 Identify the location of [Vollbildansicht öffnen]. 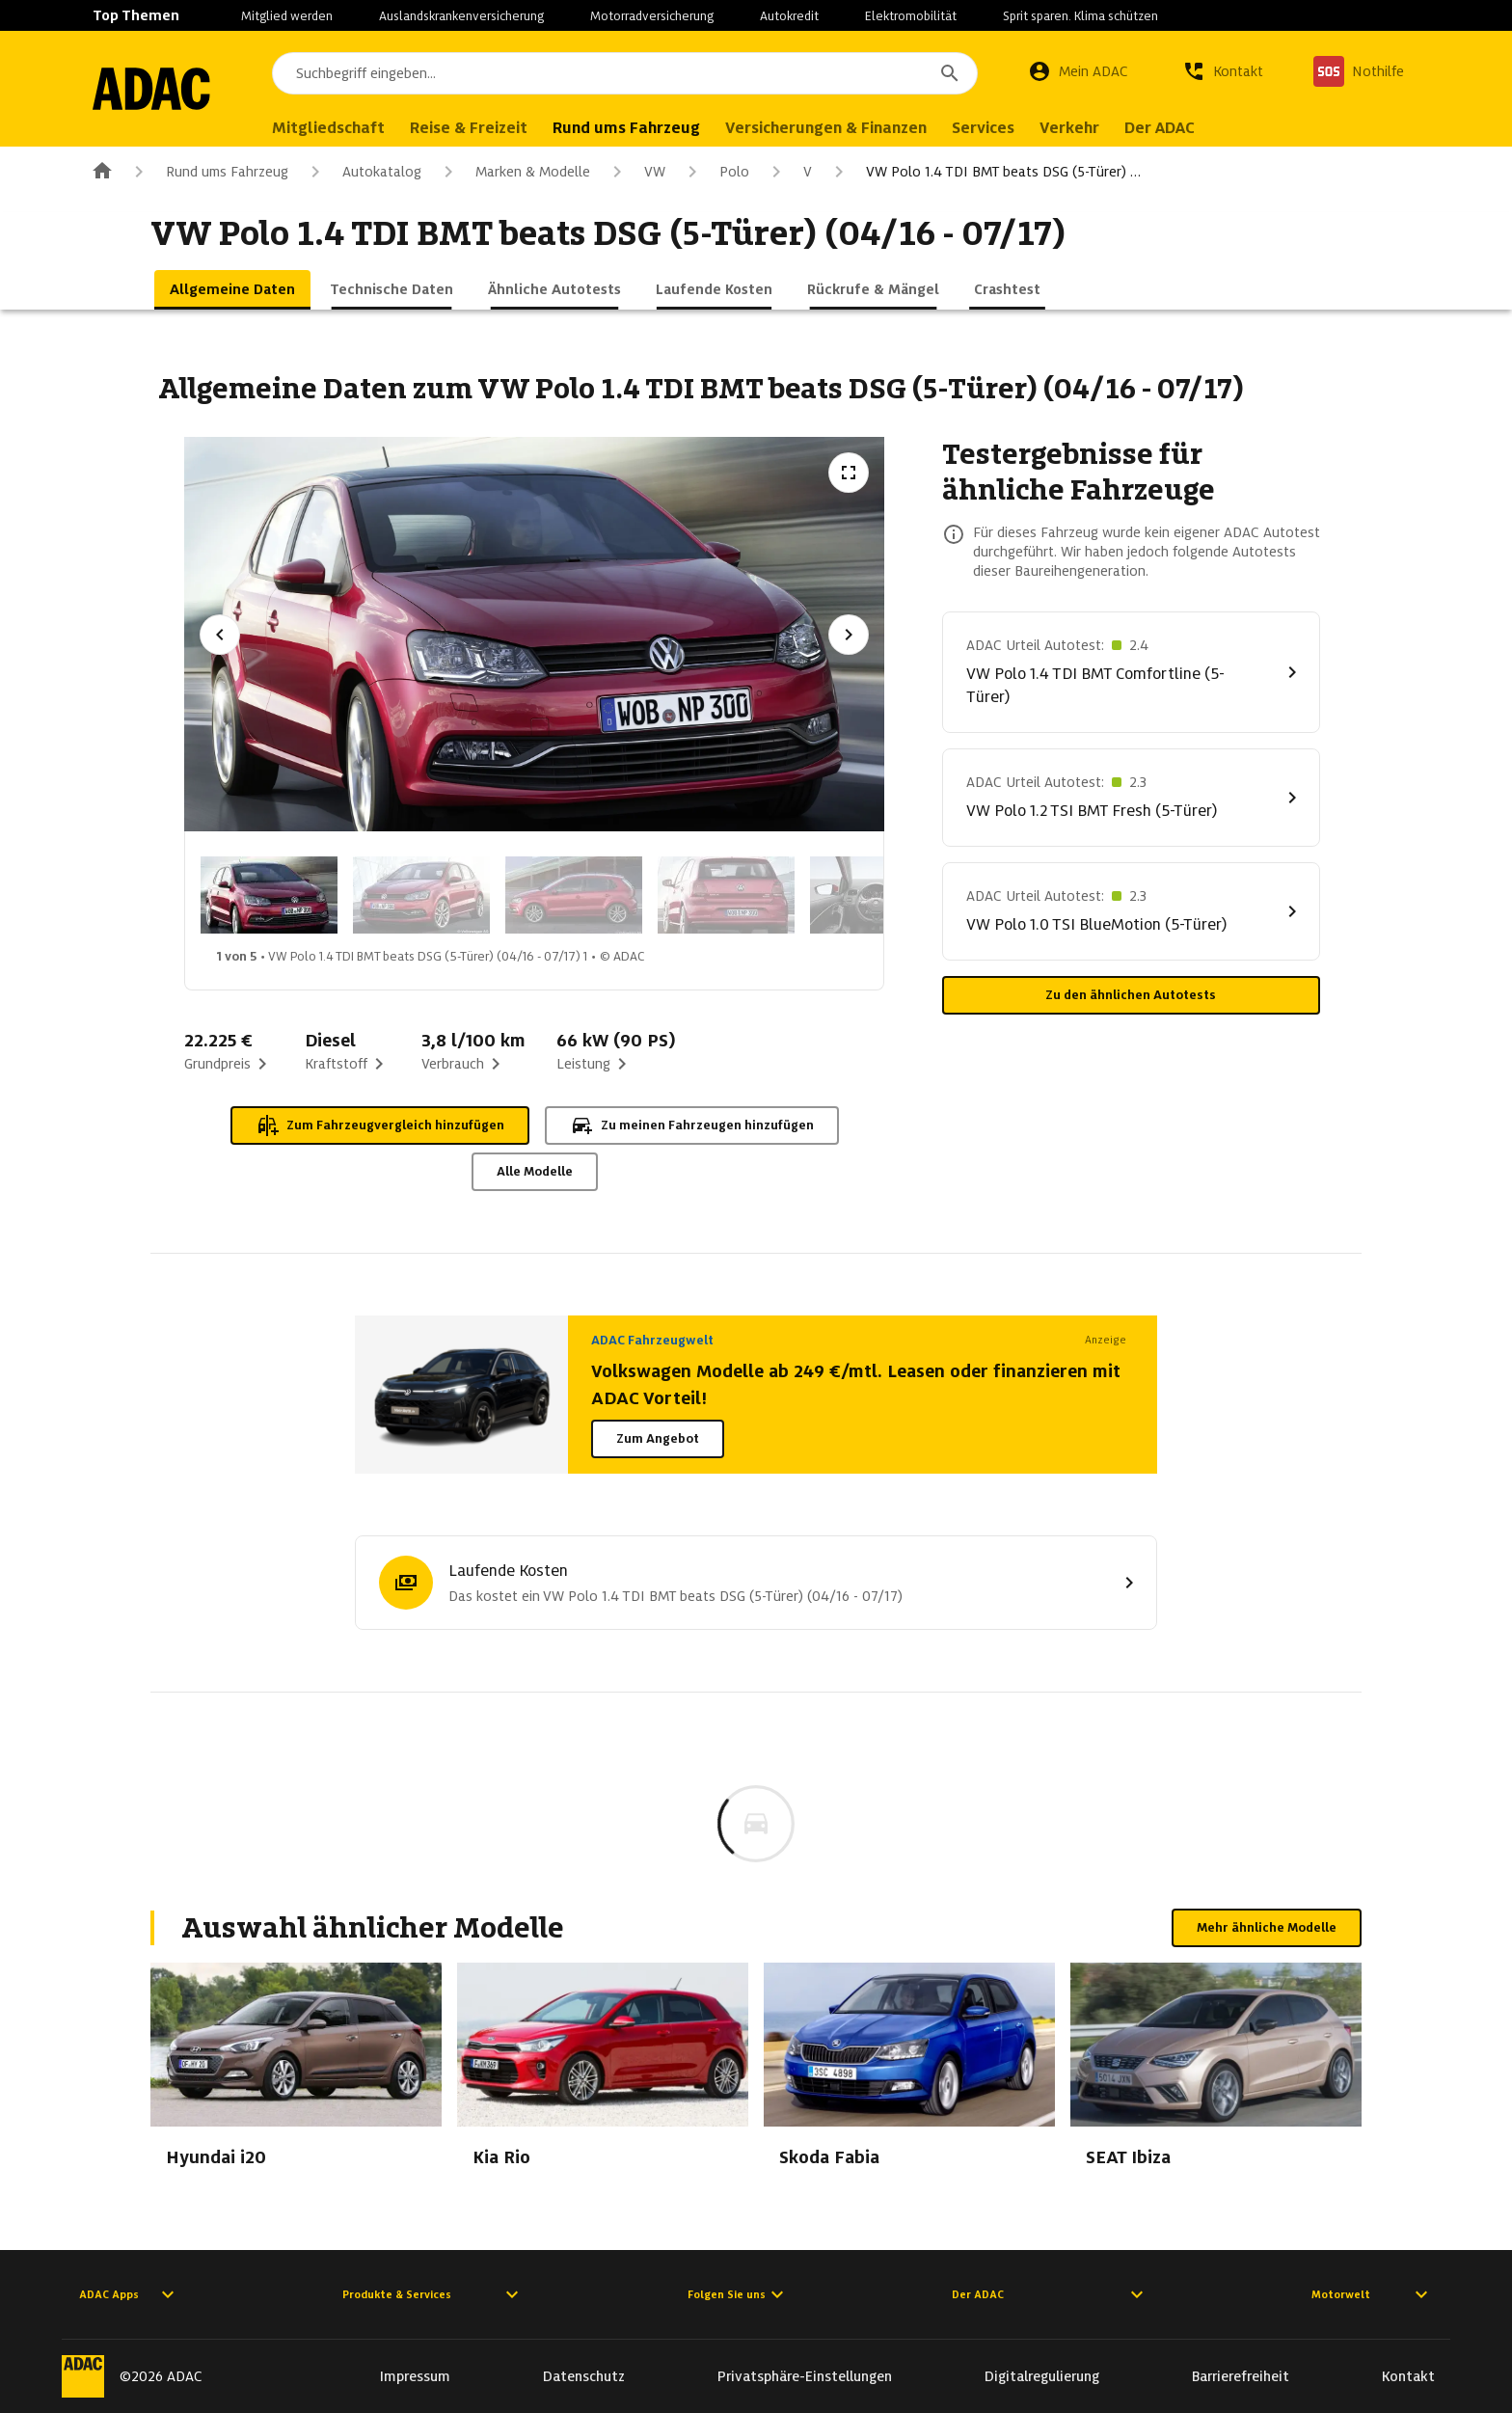
(848, 472).